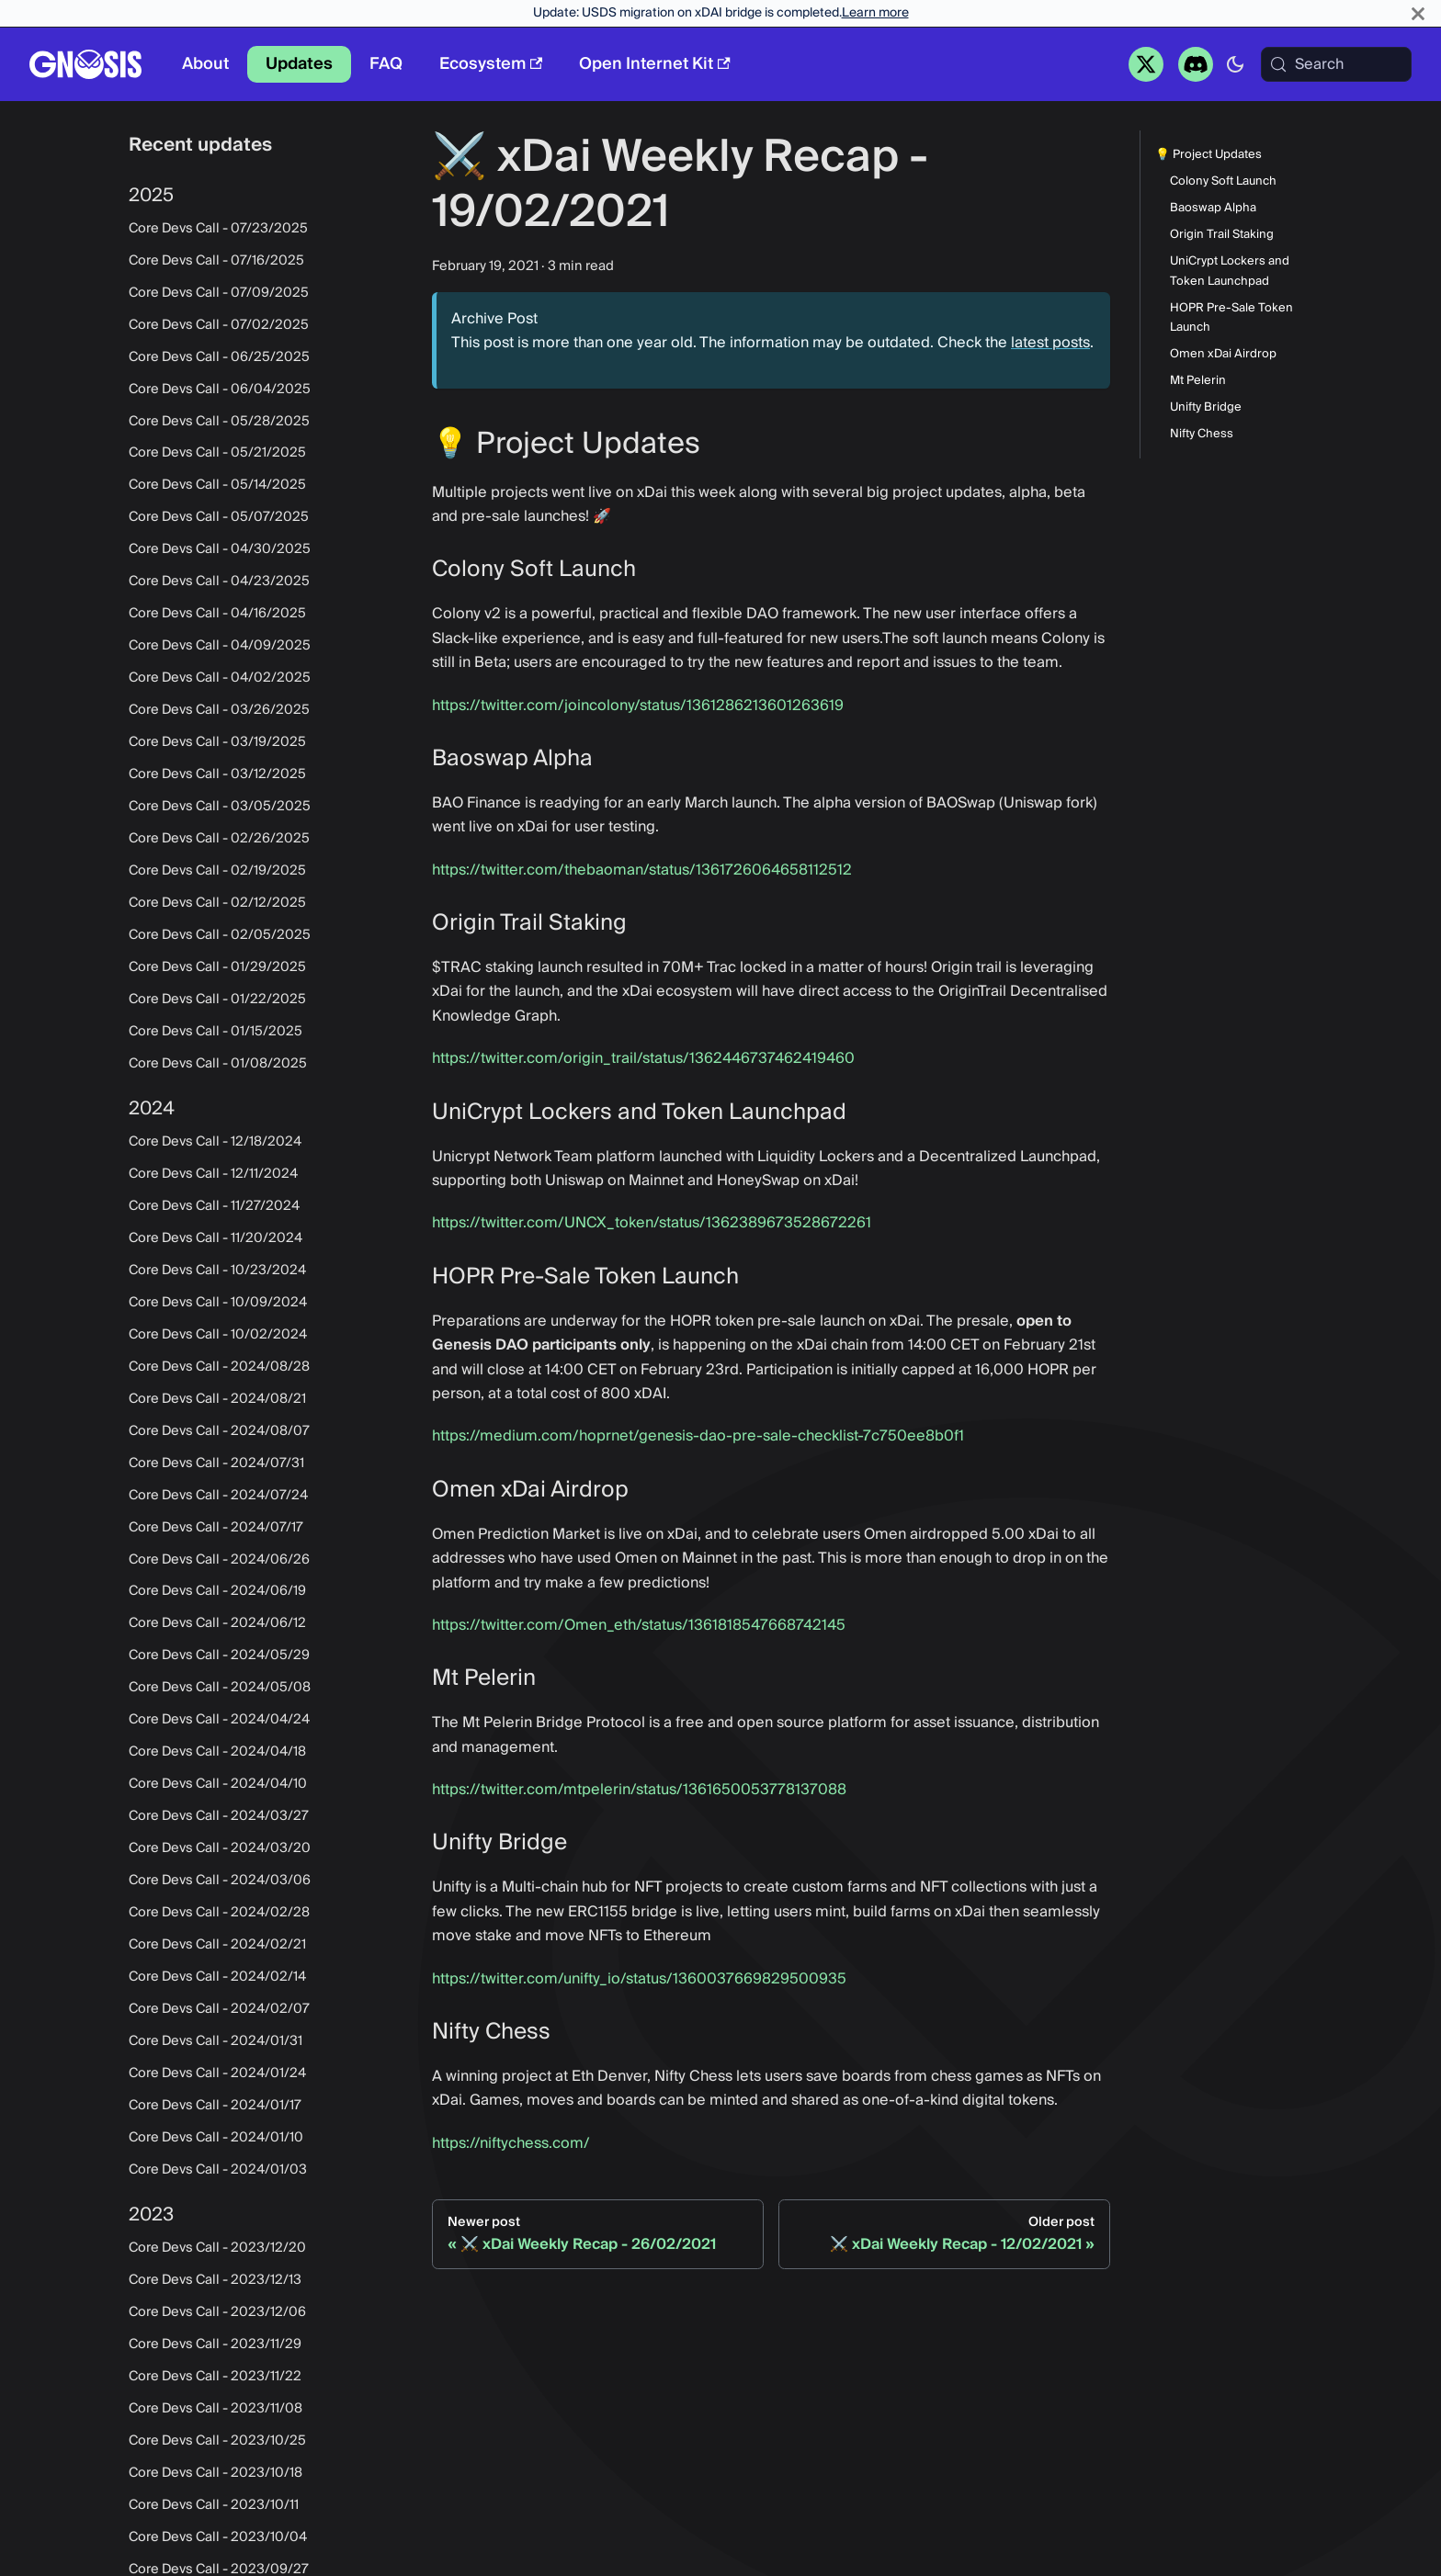  What do you see at coordinates (1222, 234) in the screenshot?
I see `Origin Trail Staking` at bounding box center [1222, 234].